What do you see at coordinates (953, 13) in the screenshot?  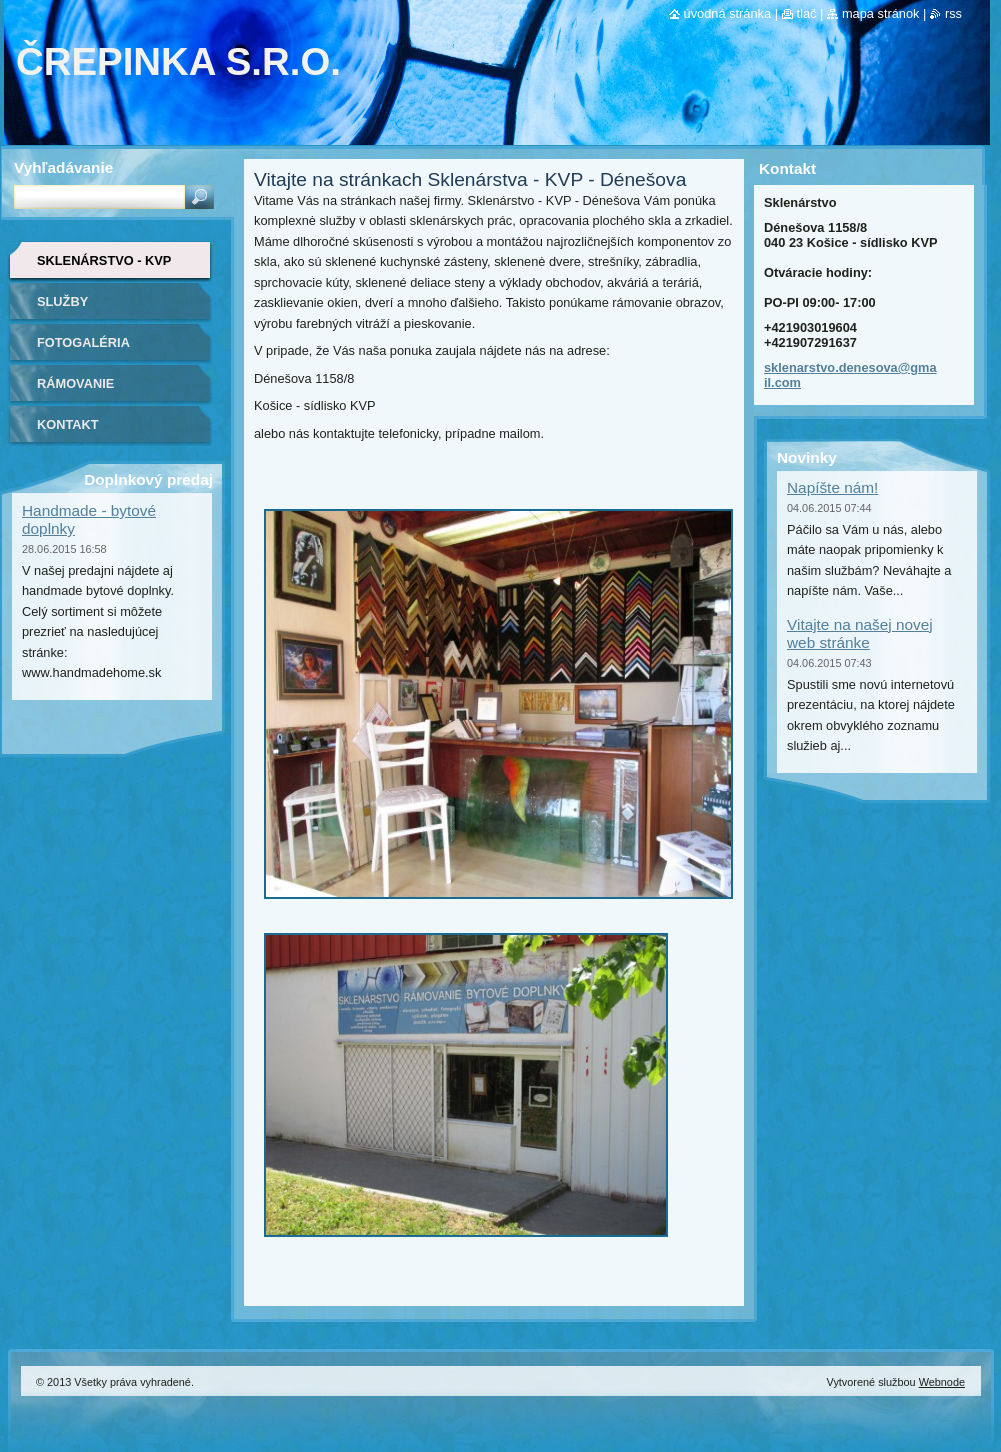 I see `RSS` at bounding box center [953, 13].